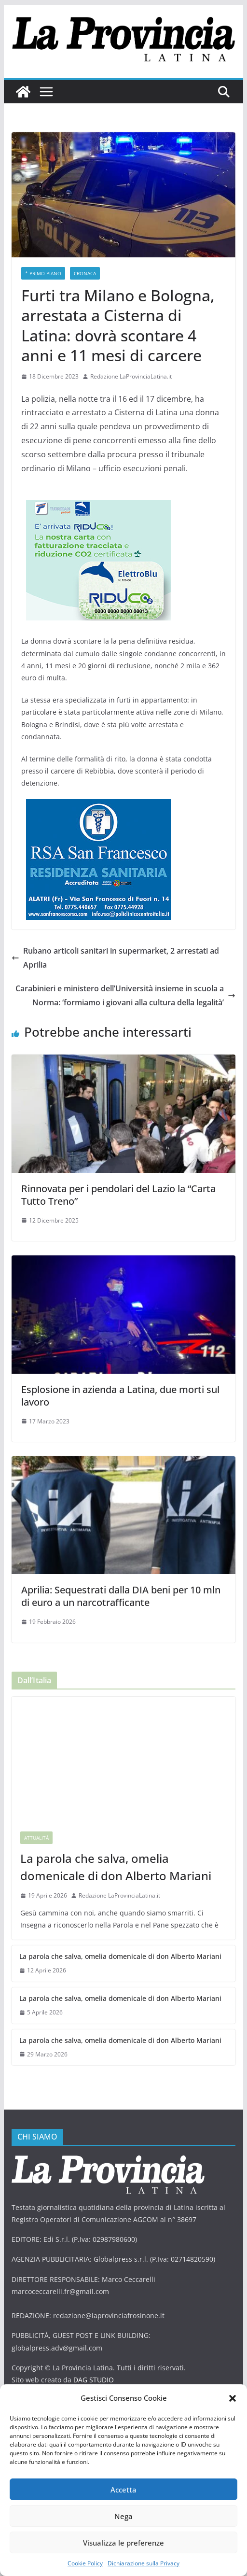 This screenshot has height=2576, width=247. Describe the element at coordinates (115, 1867) in the screenshot. I see `La parola che salva, omelia domenicale di don Alberto Mariani` at that location.